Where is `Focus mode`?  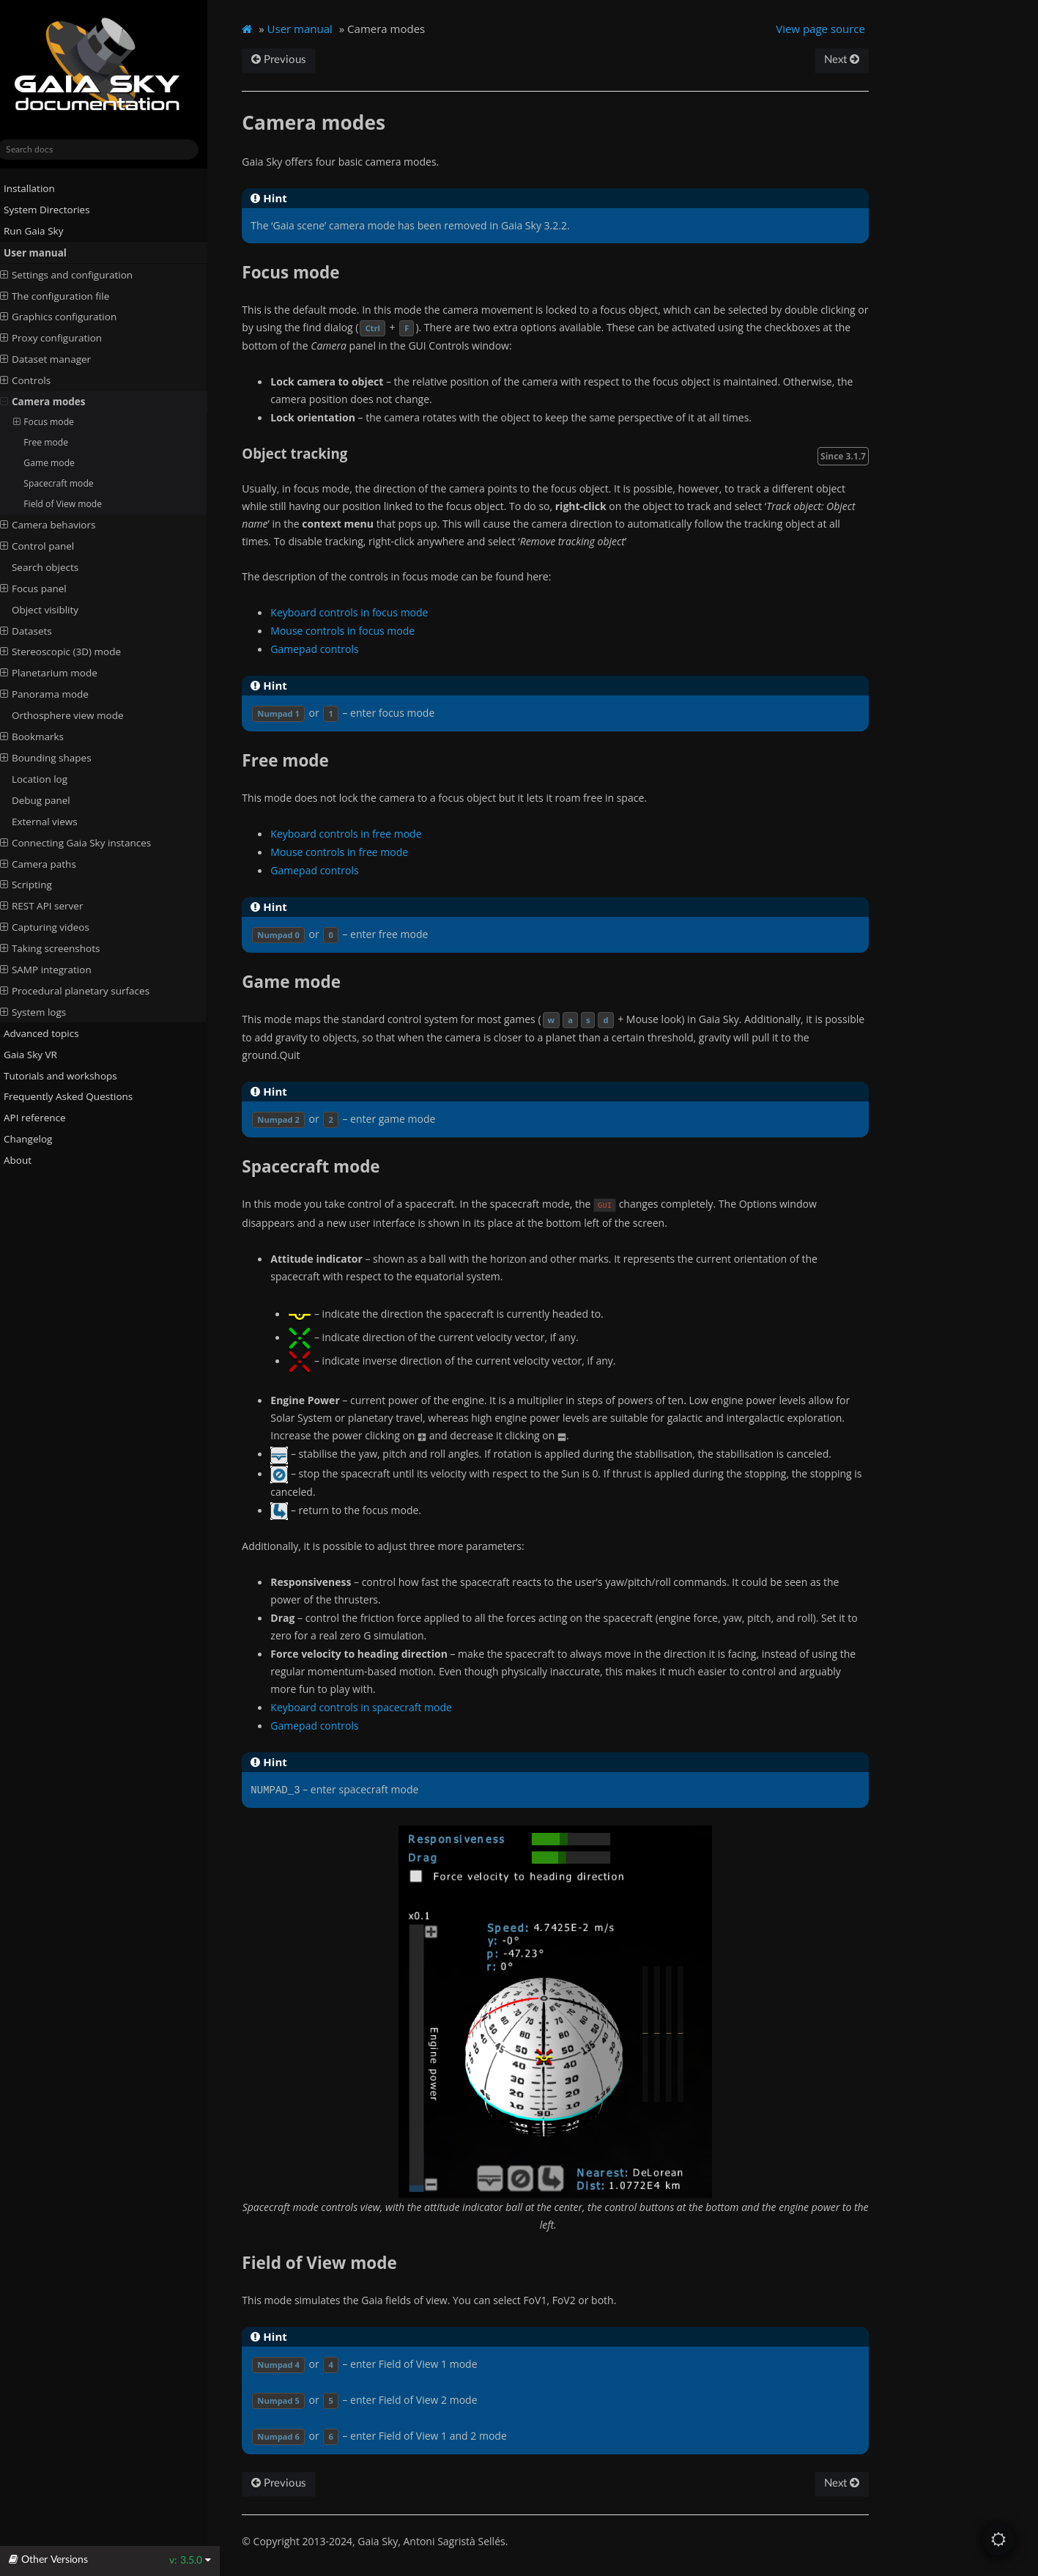
Focus mode is located at coordinates (56, 422).